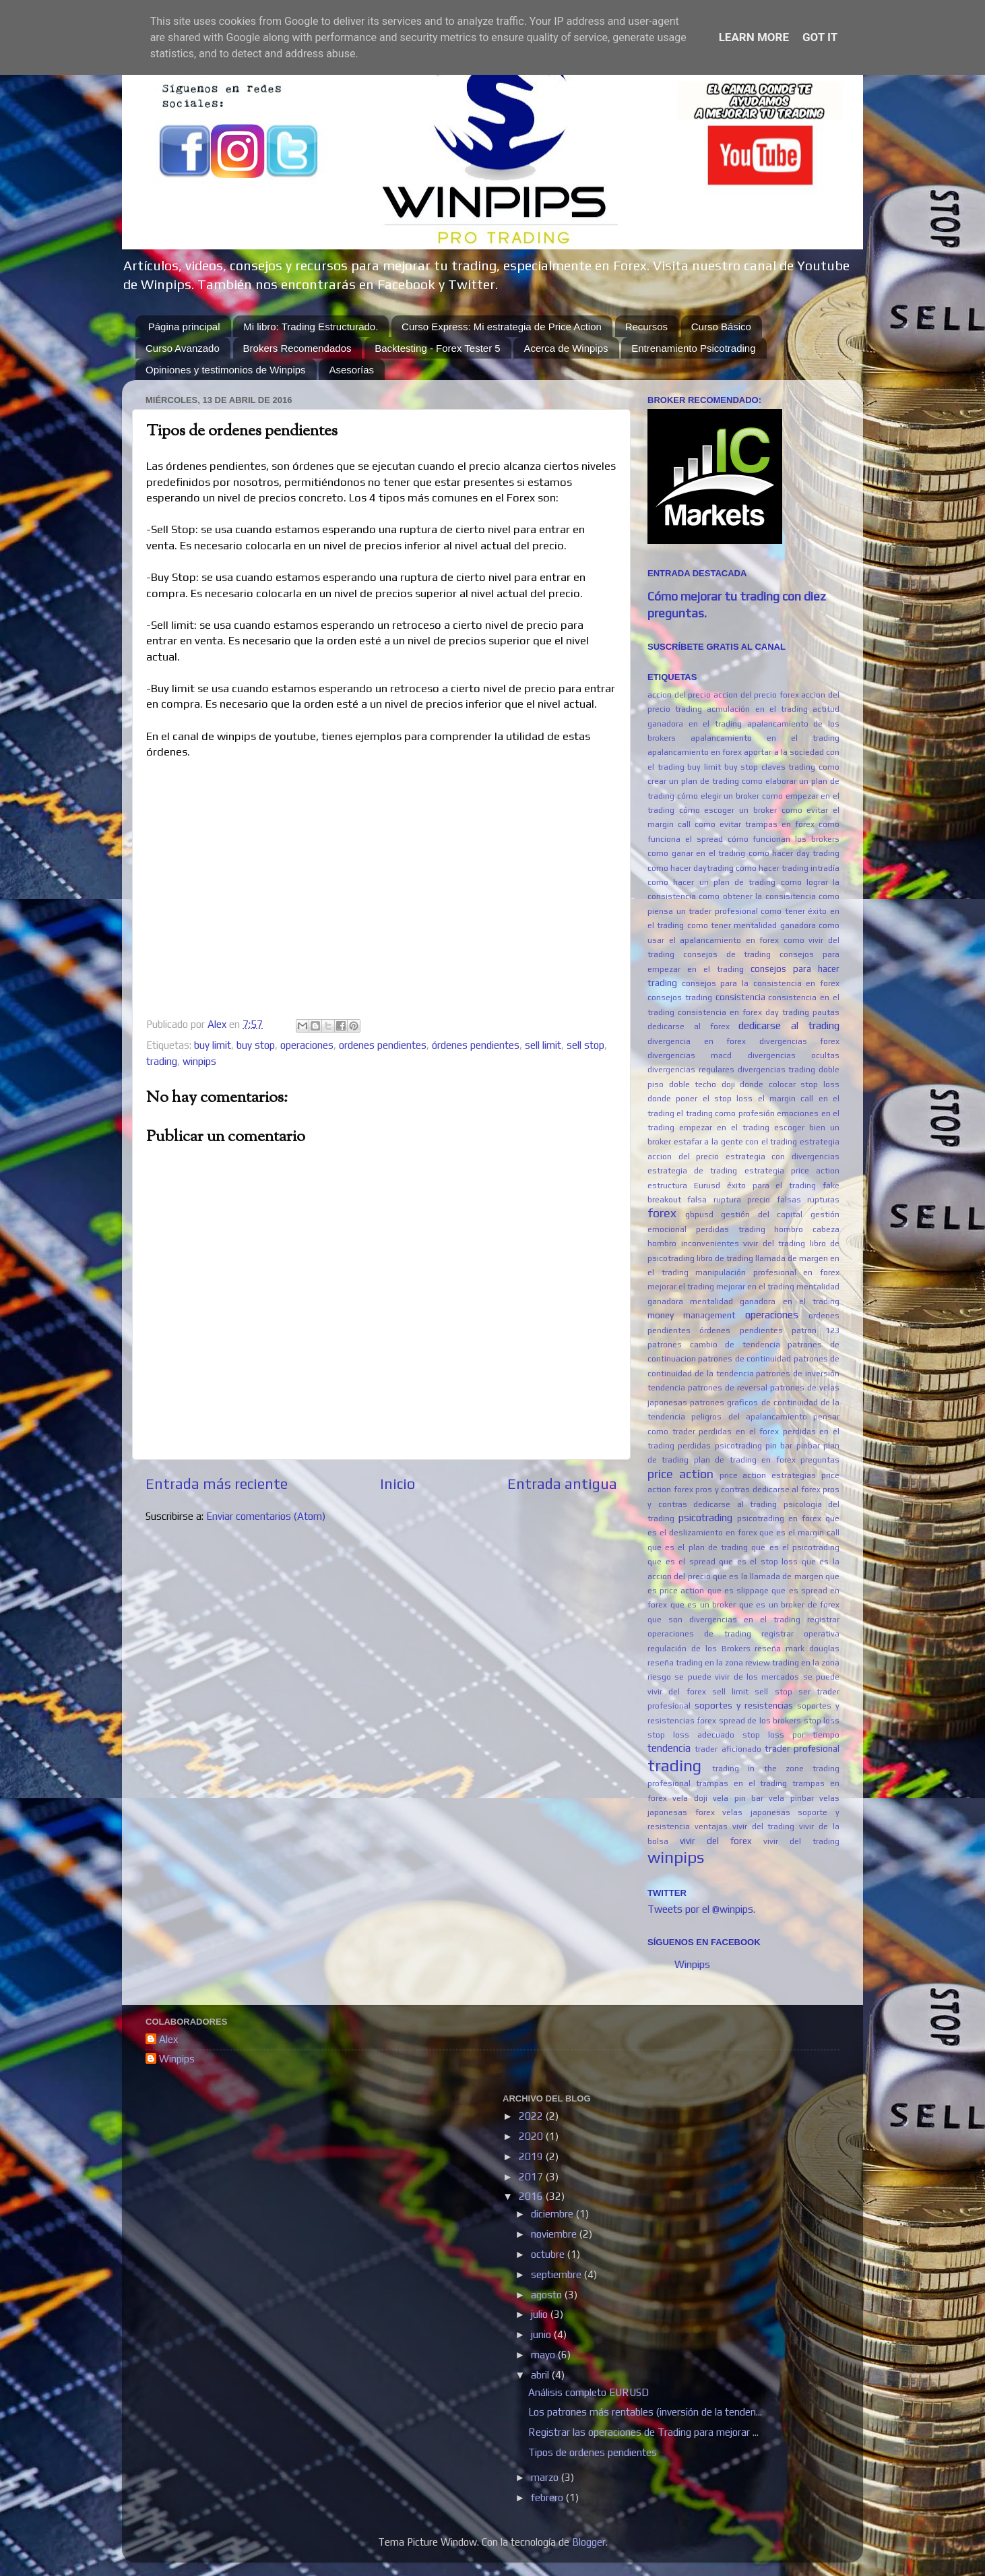 The width and height of the screenshot is (985, 2576). Describe the element at coordinates (724, 1127) in the screenshot. I see `empezar en el trading` at that location.